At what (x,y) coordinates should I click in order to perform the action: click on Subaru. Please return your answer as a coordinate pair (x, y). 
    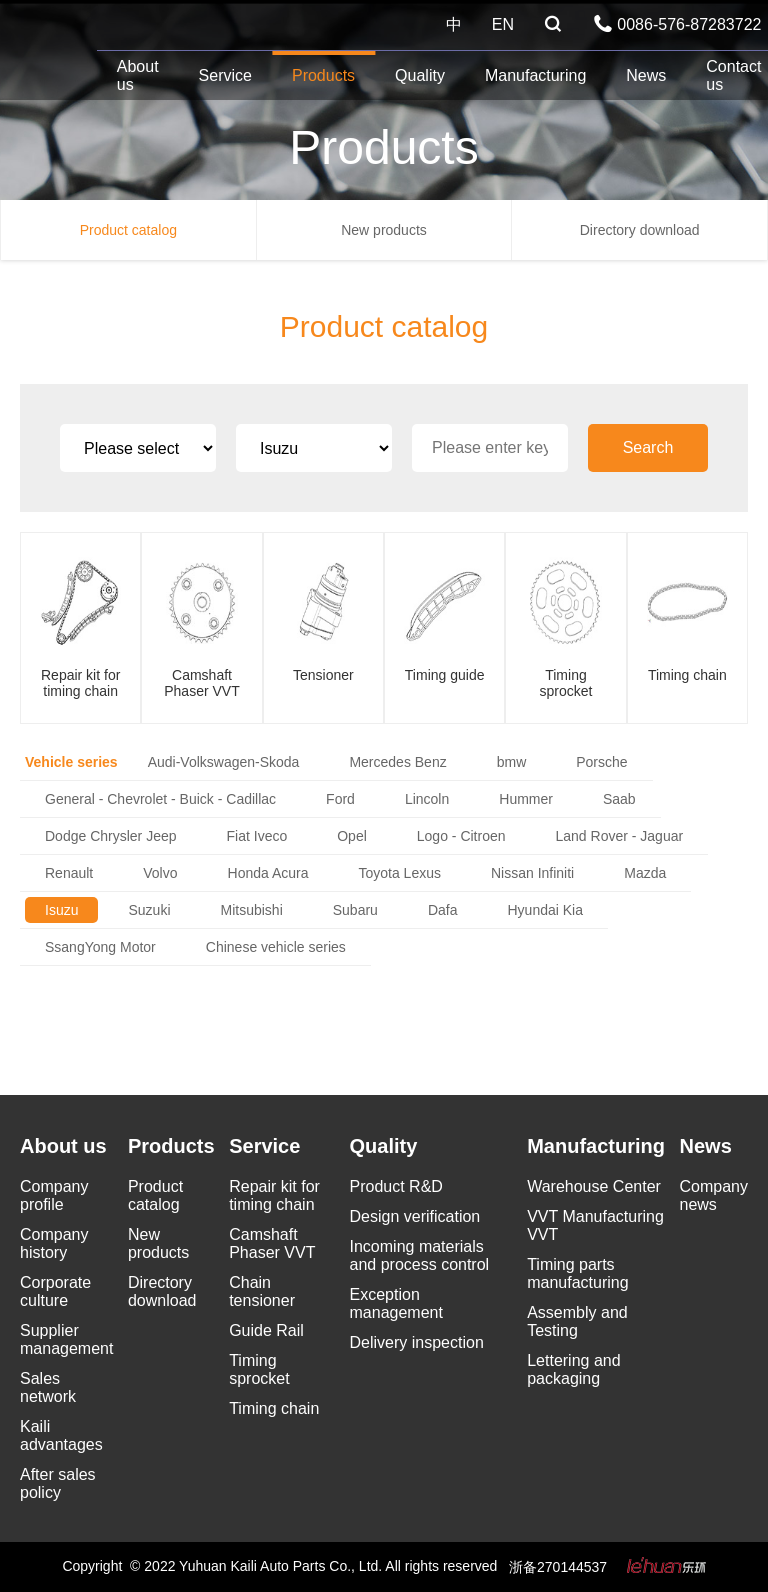
    Looking at the image, I should click on (355, 910).